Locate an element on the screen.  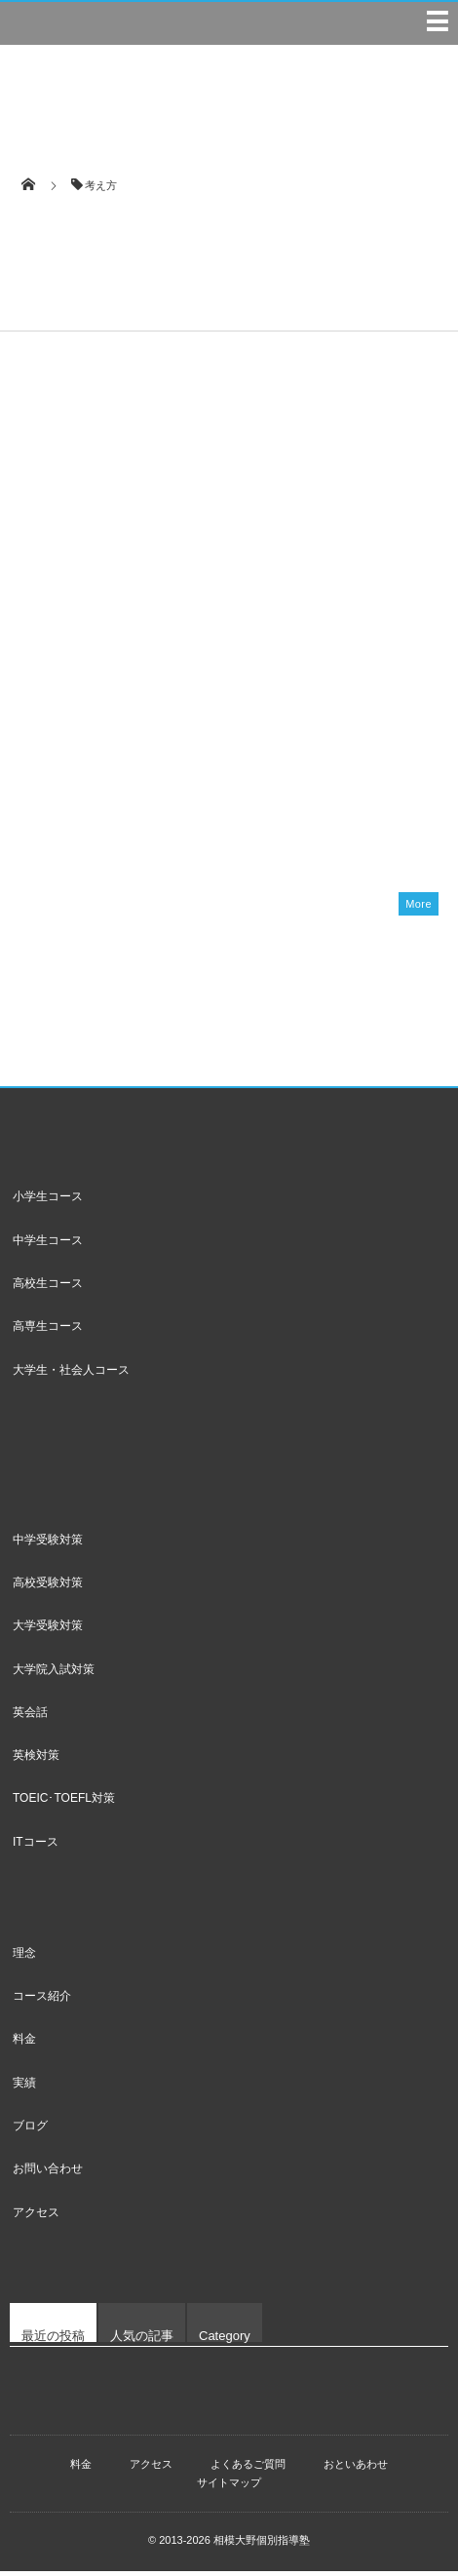
ブログ is located at coordinates (30, 2130).